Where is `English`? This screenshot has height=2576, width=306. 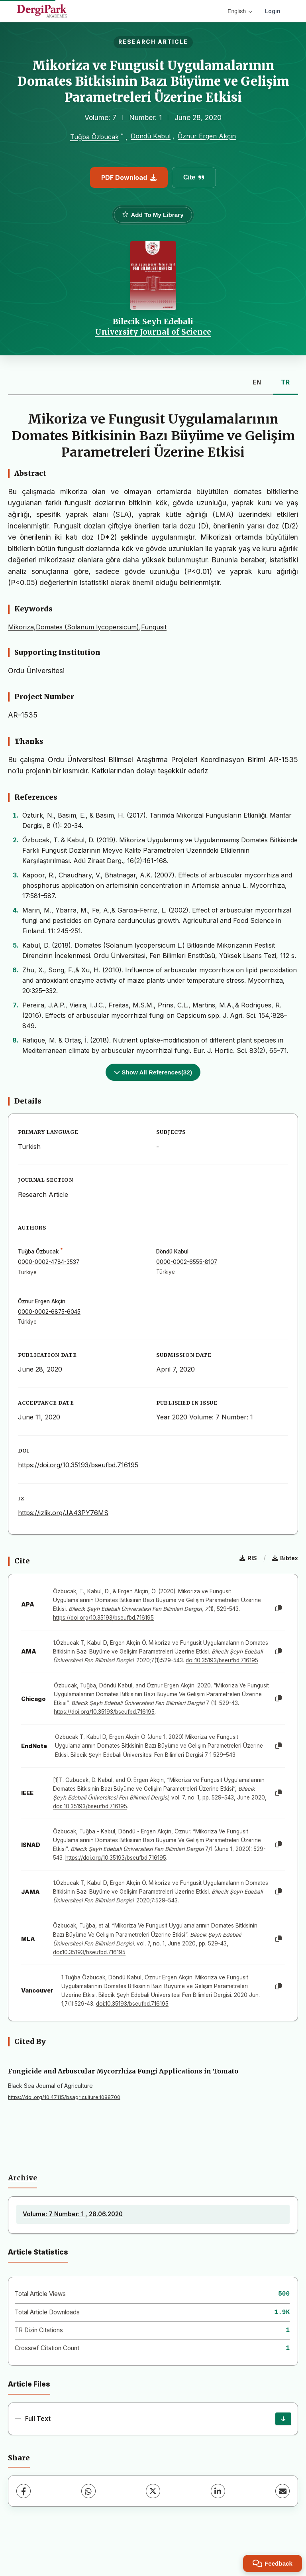
English is located at coordinates (240, 11).